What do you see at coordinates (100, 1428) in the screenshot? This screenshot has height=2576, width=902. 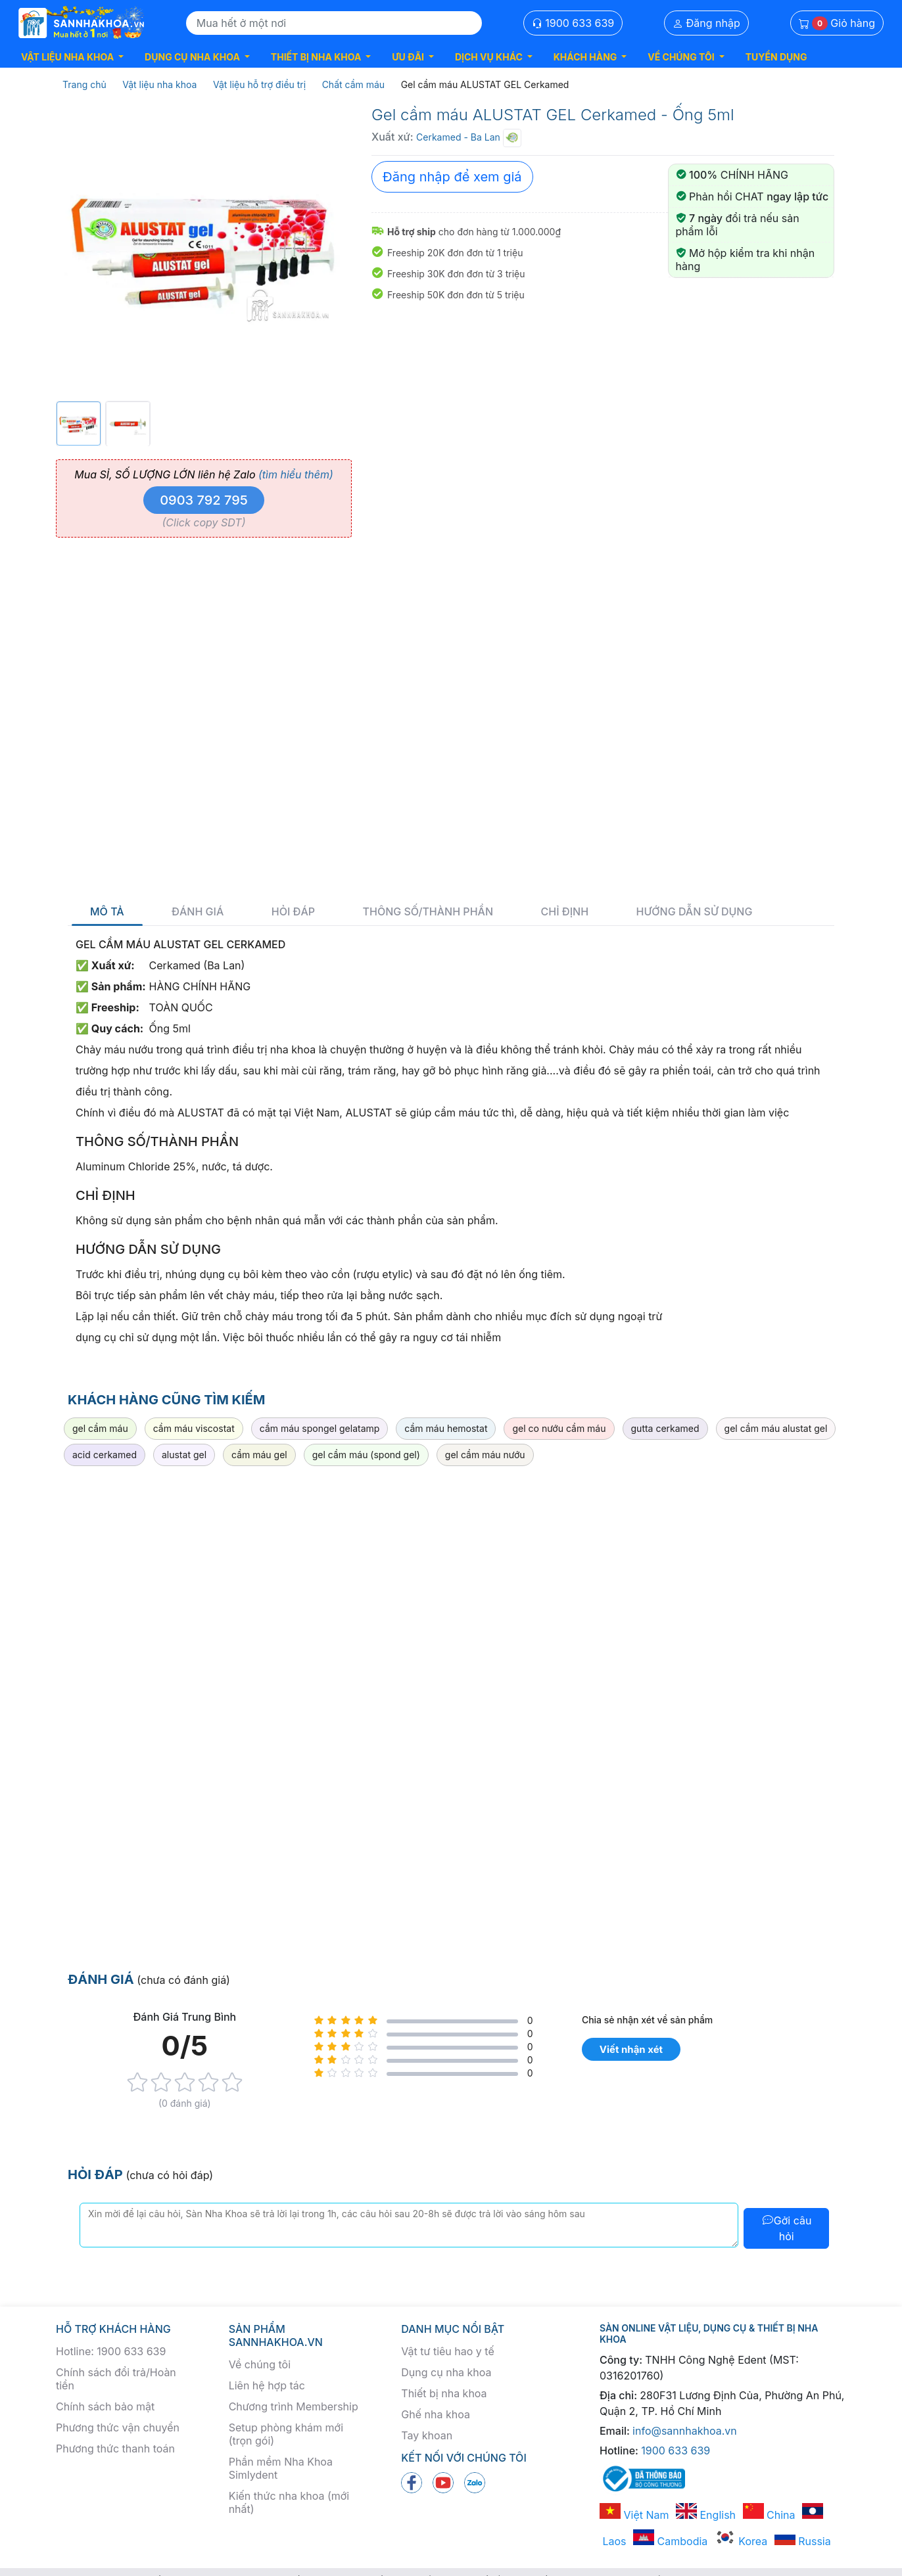 I see `gel cầm máu` at bounding box center [100, 1428].